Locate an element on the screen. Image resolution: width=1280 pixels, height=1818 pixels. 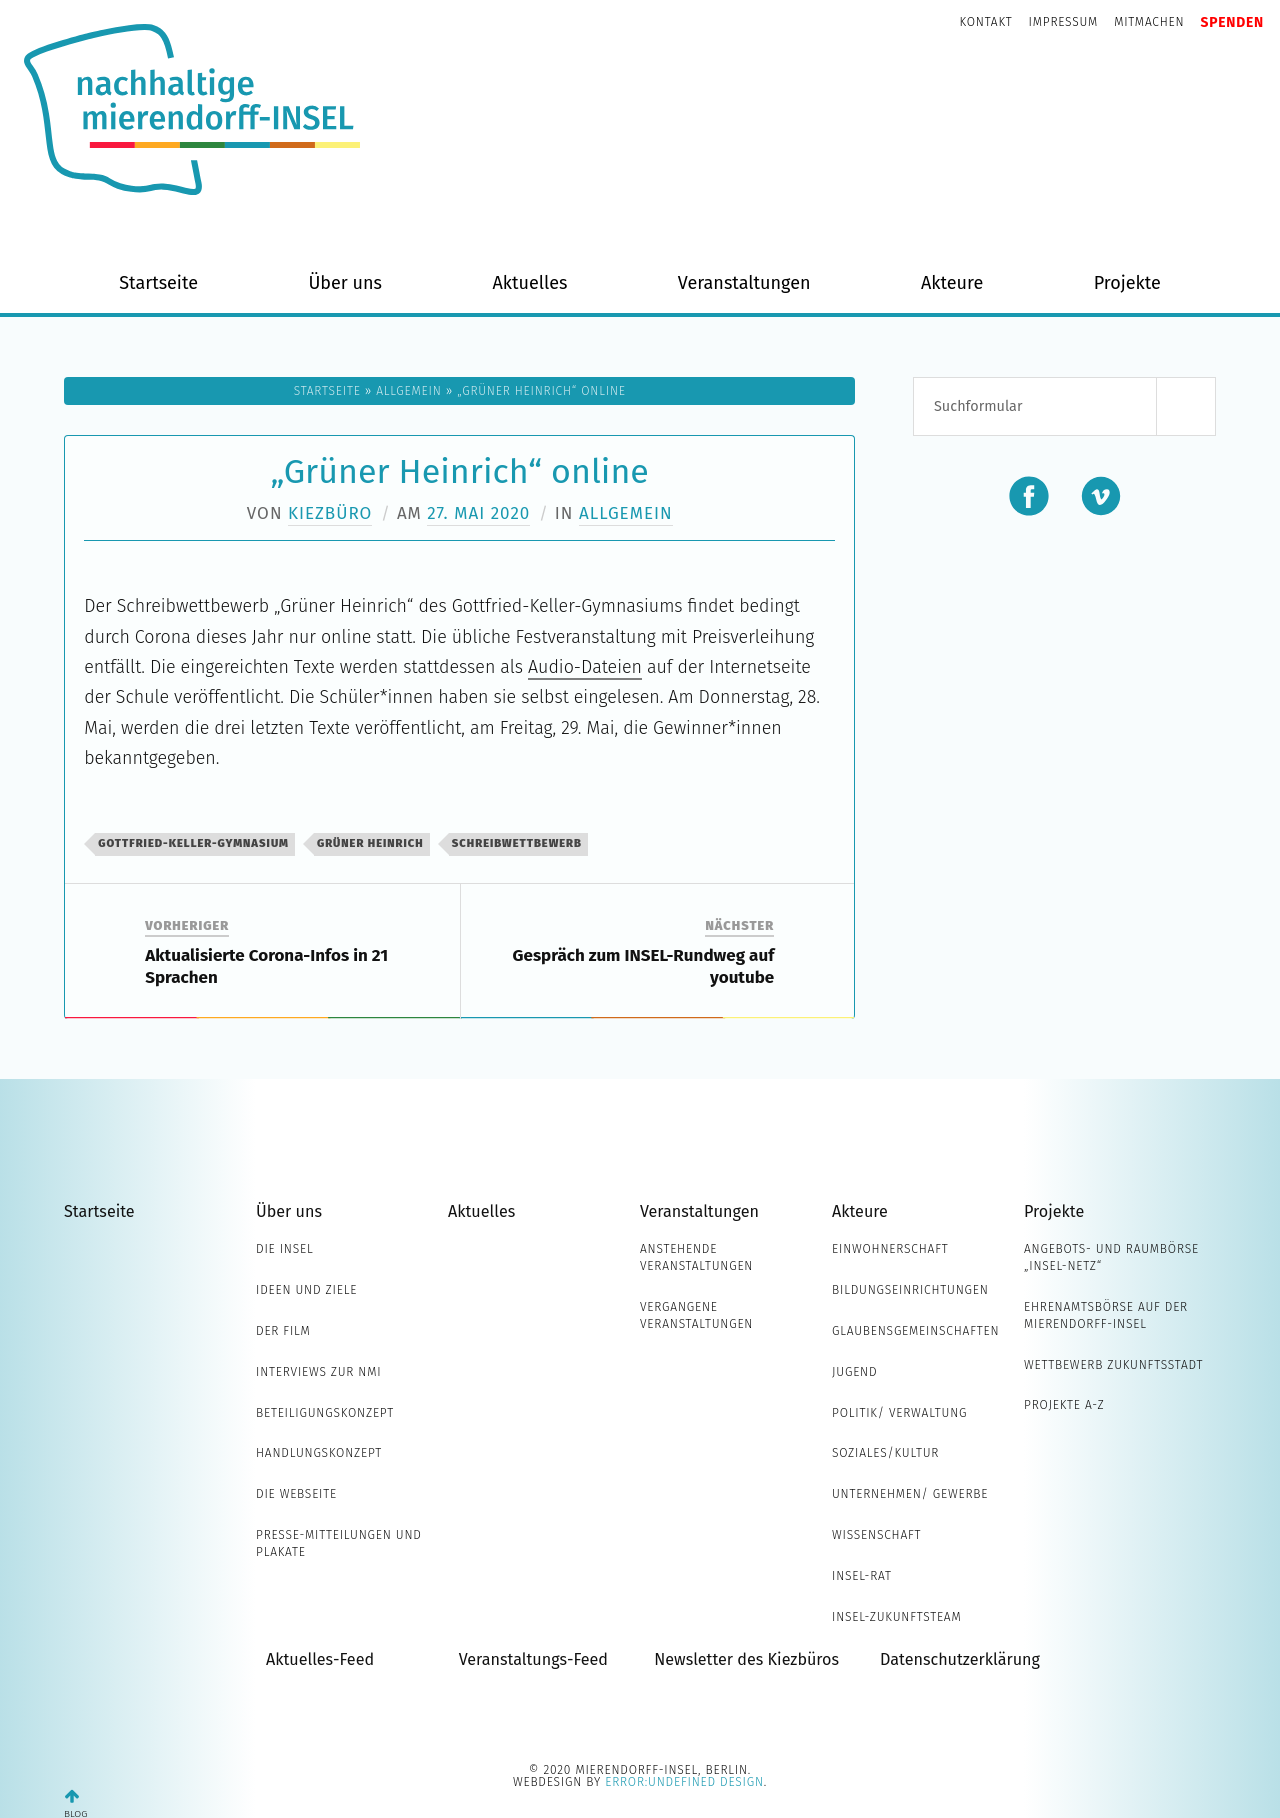
Beteiligungskonzept is located at coordinates (325, 1413).